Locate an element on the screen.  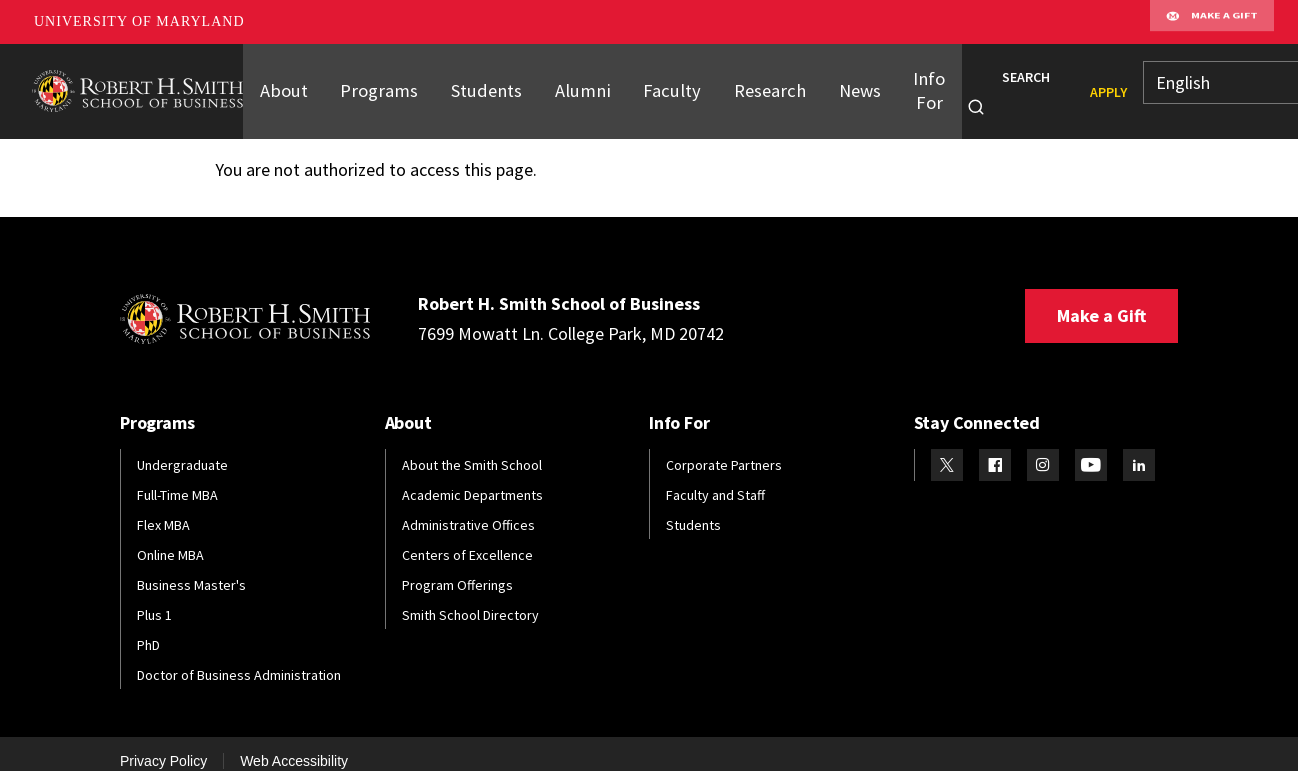
University of Maryland is located at coordinates (139, 21).